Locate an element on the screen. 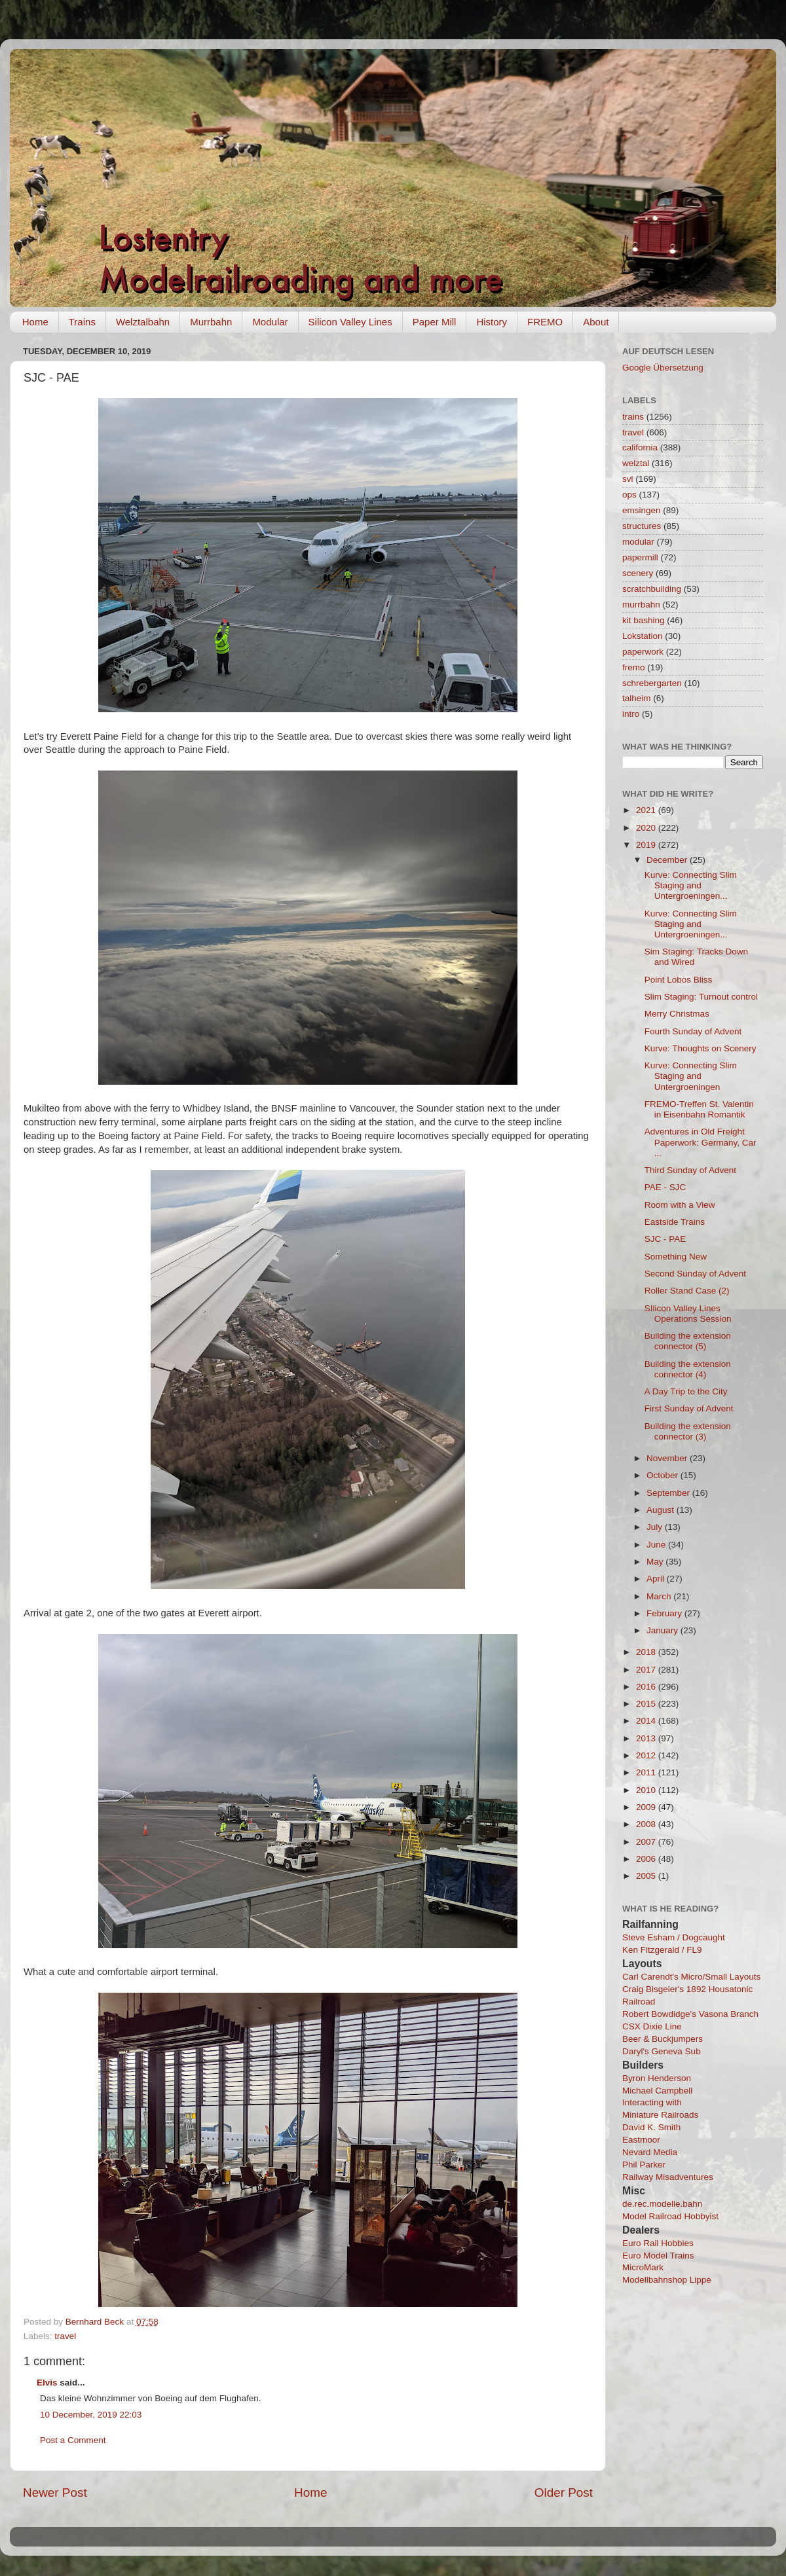 The image size is (786, 2576). 2005 is located at coordinates (647, 1876).